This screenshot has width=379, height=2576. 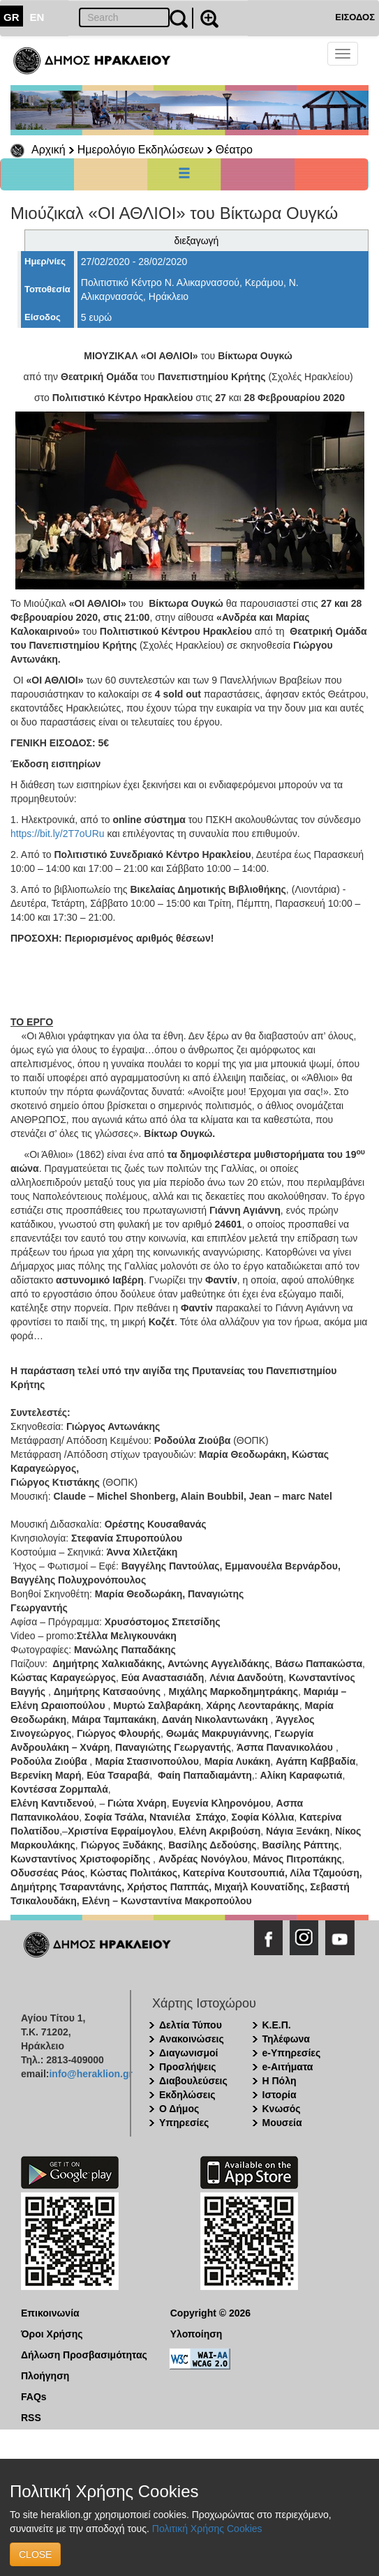 What do you see at coordinates (84, 2354) in the screenshot?
I see `Δήλωση Προσβασιμότητας` at bounding box center [84, 2354].